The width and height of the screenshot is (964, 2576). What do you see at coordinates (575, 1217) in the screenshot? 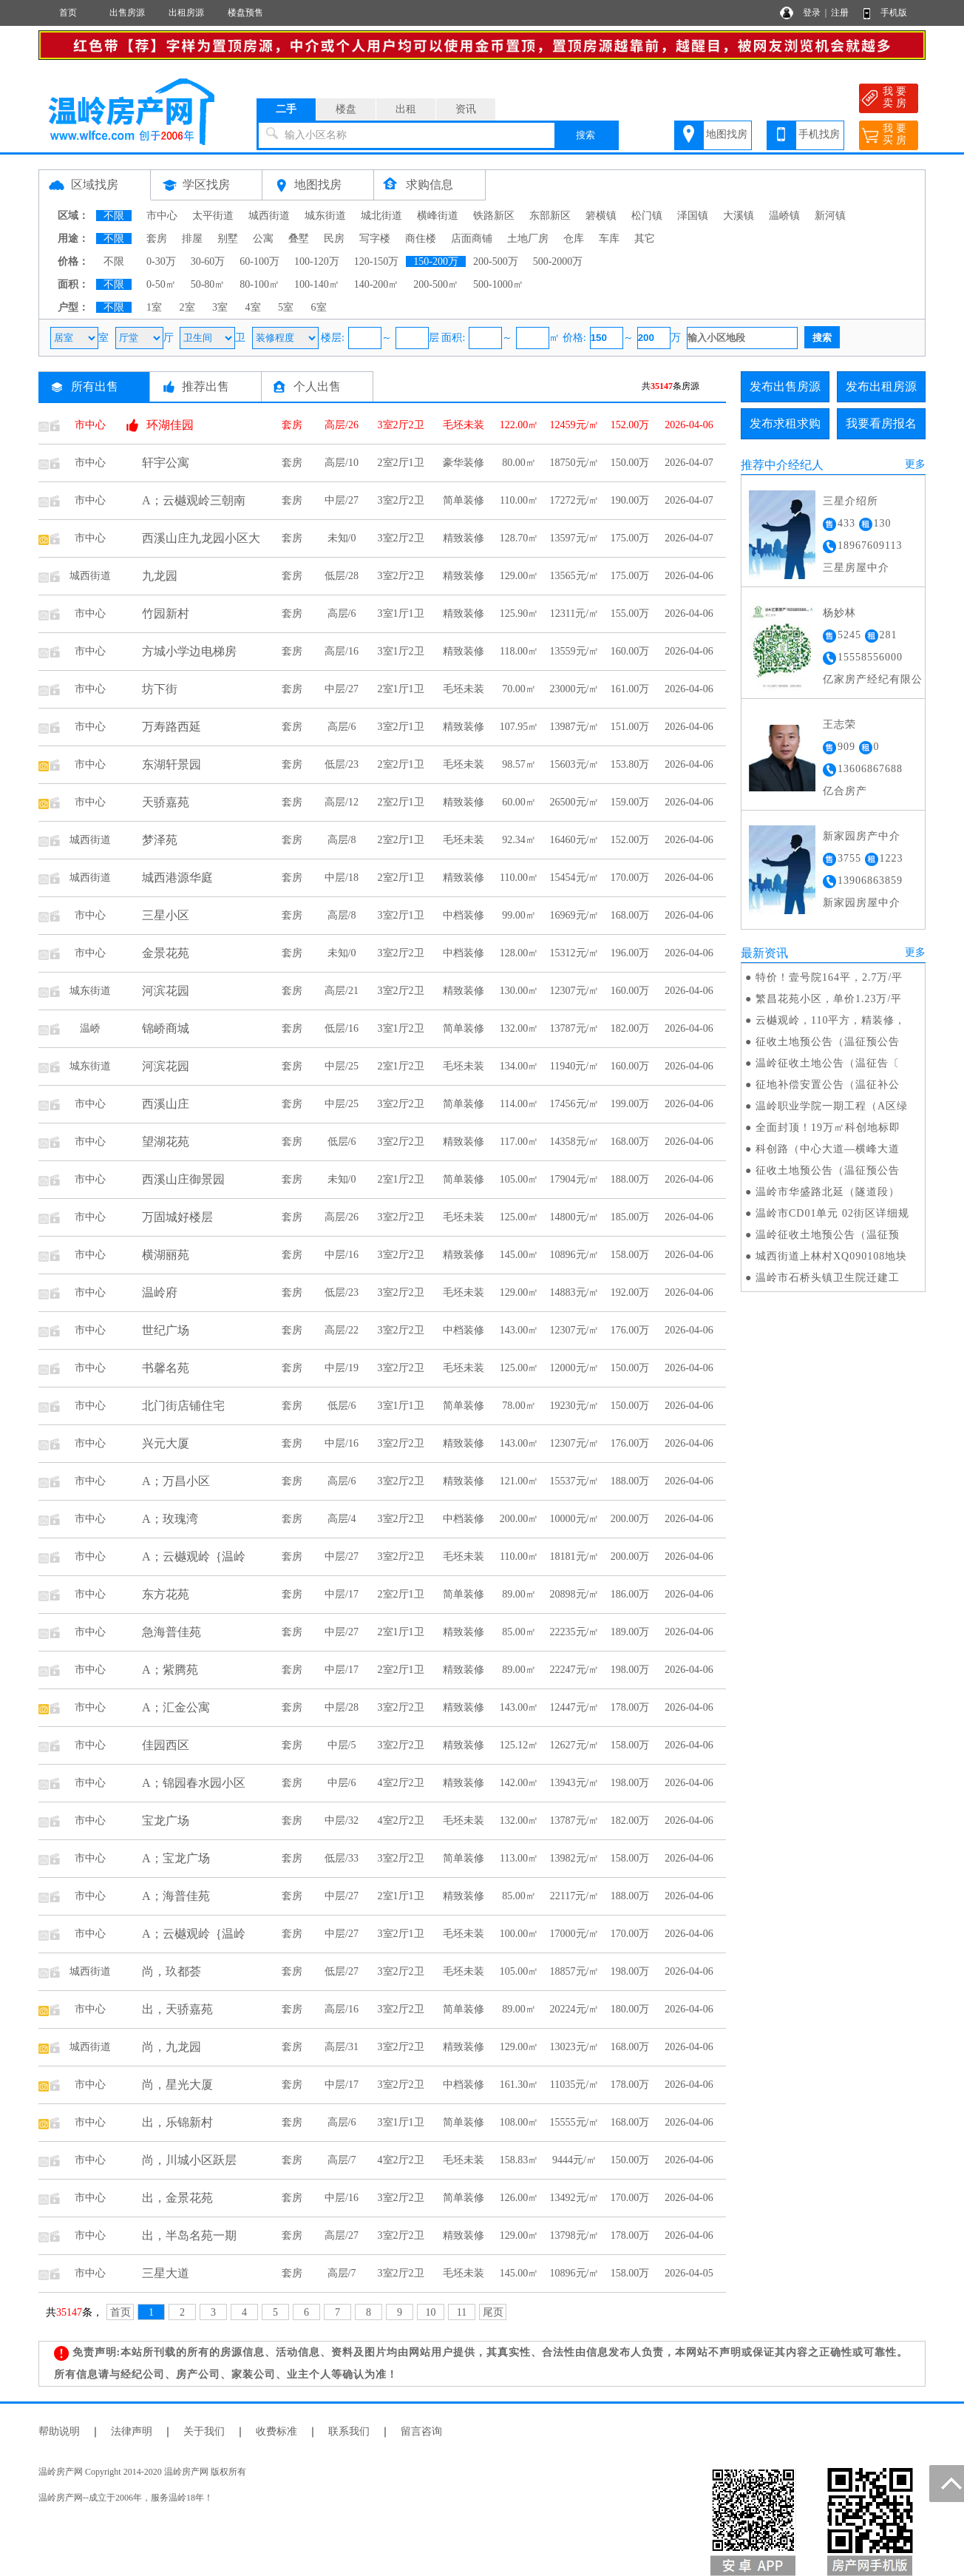
I see `14800元/㎡` at bounding box center [575, 1217].